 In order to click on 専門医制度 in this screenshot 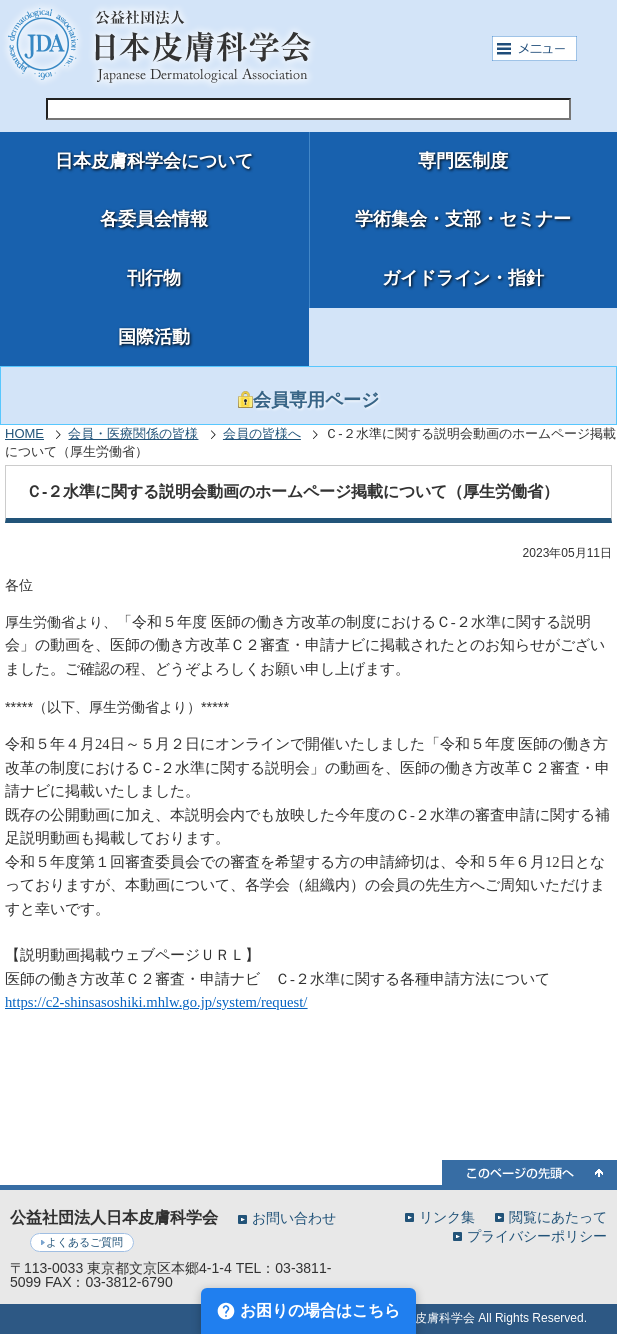, I will do `click(463, 161)`.